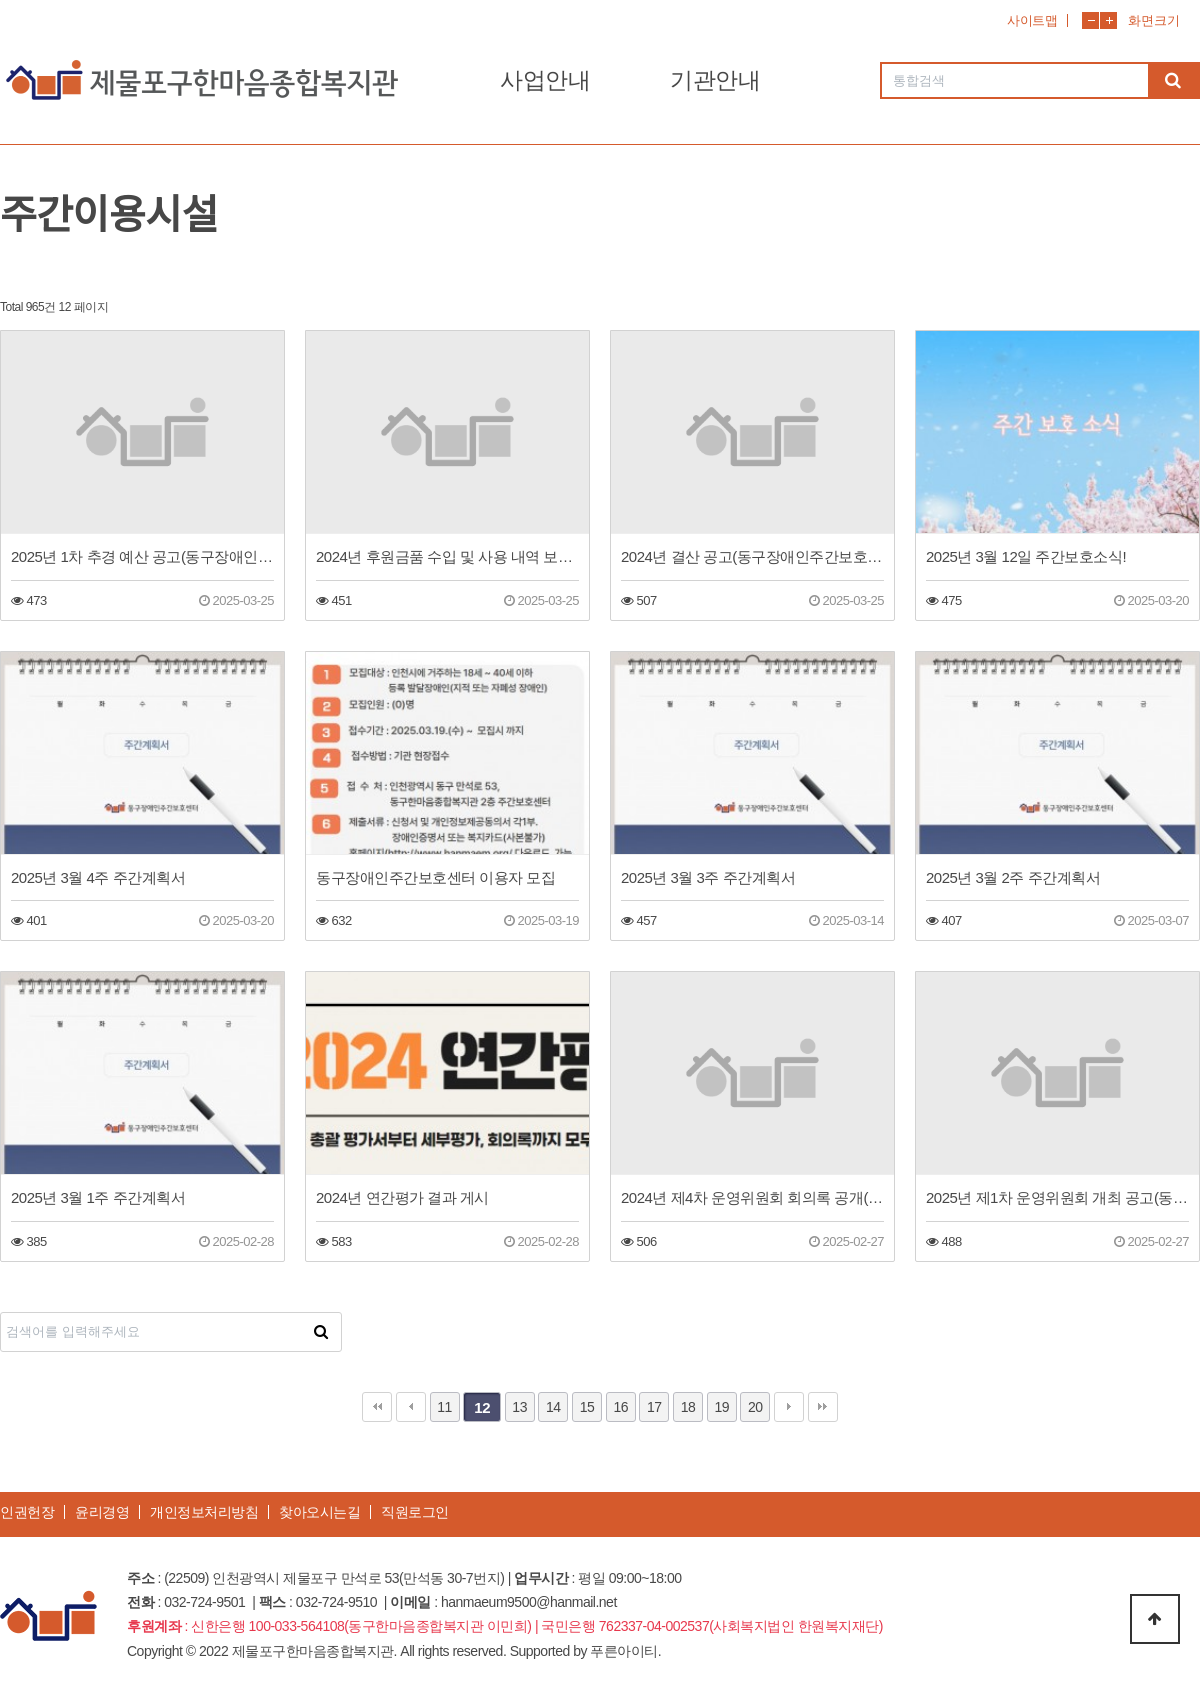 This screenshot has width=1200, height=1694. Describe the element at coordinates (98, 1197) in the screenshot. I see `2025년 3월 1주 주간계획서` at that location.